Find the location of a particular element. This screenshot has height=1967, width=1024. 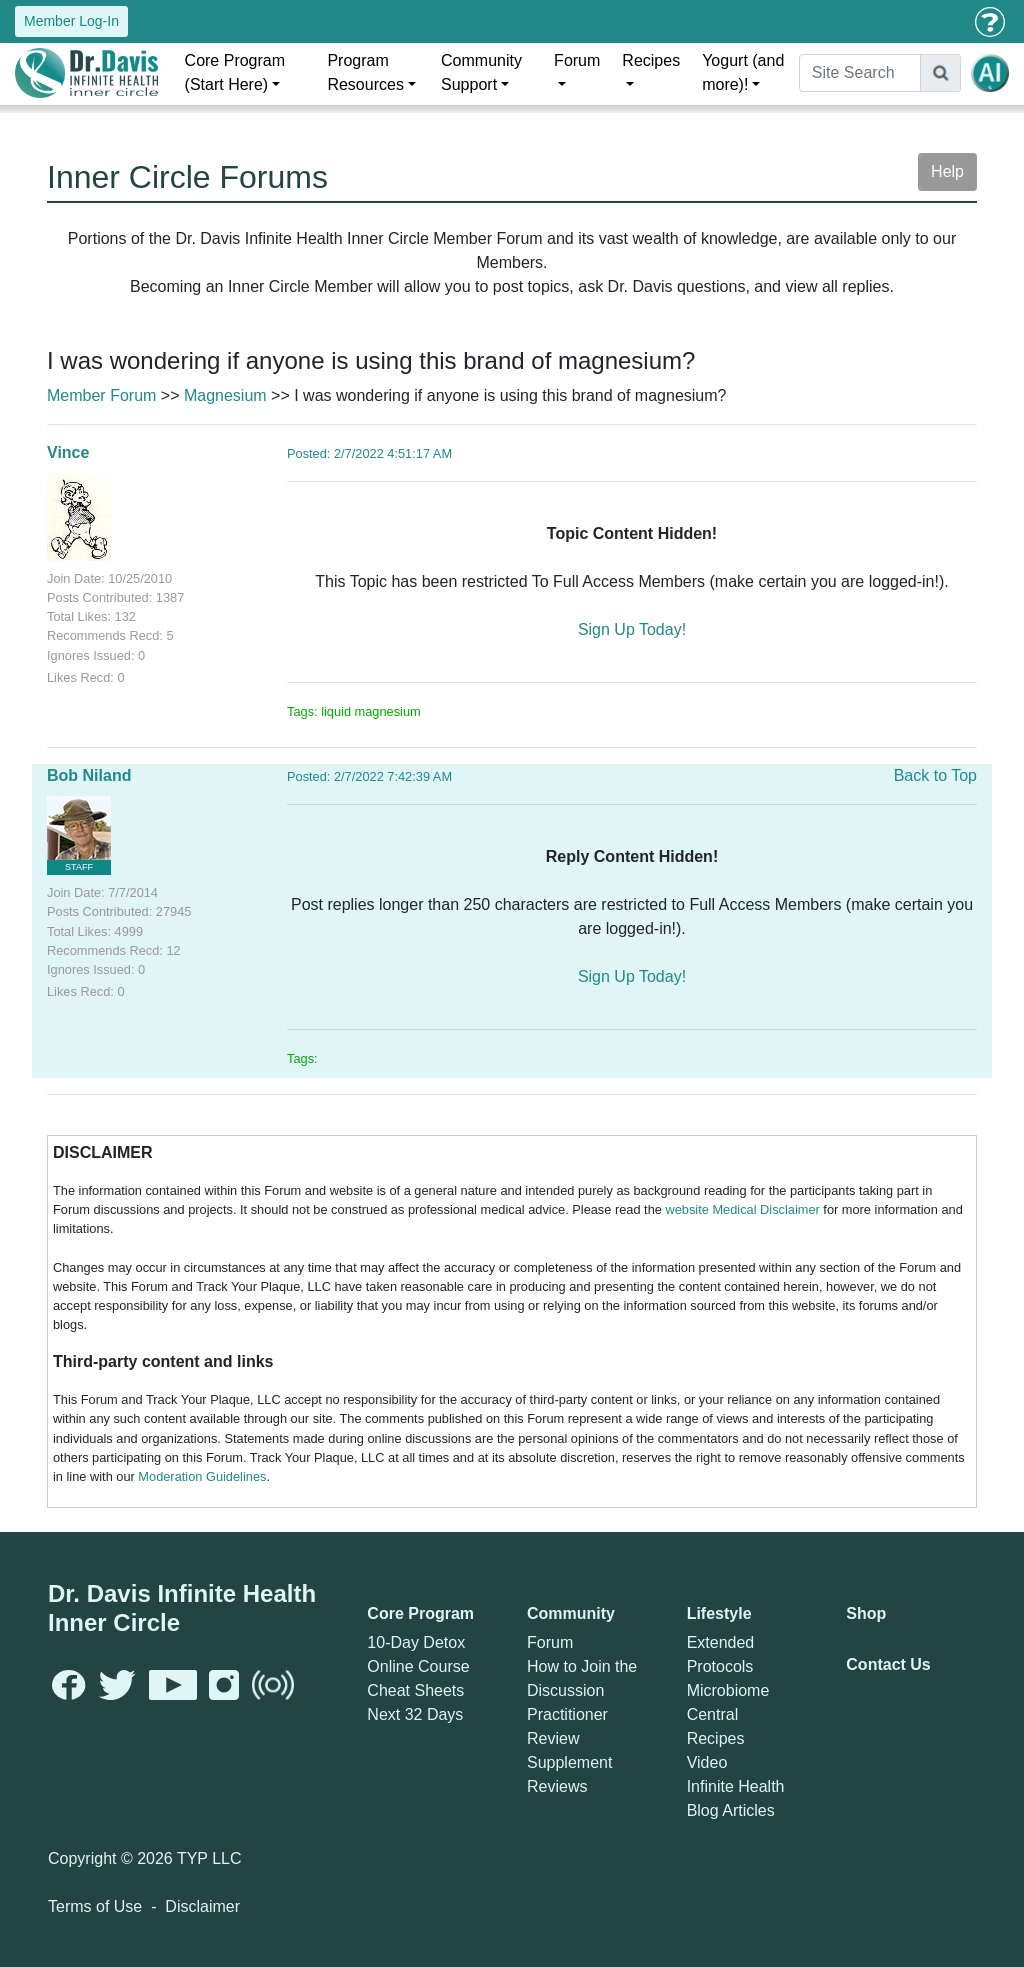

Moderation Guidelines is located at coordinates (202, 1476).